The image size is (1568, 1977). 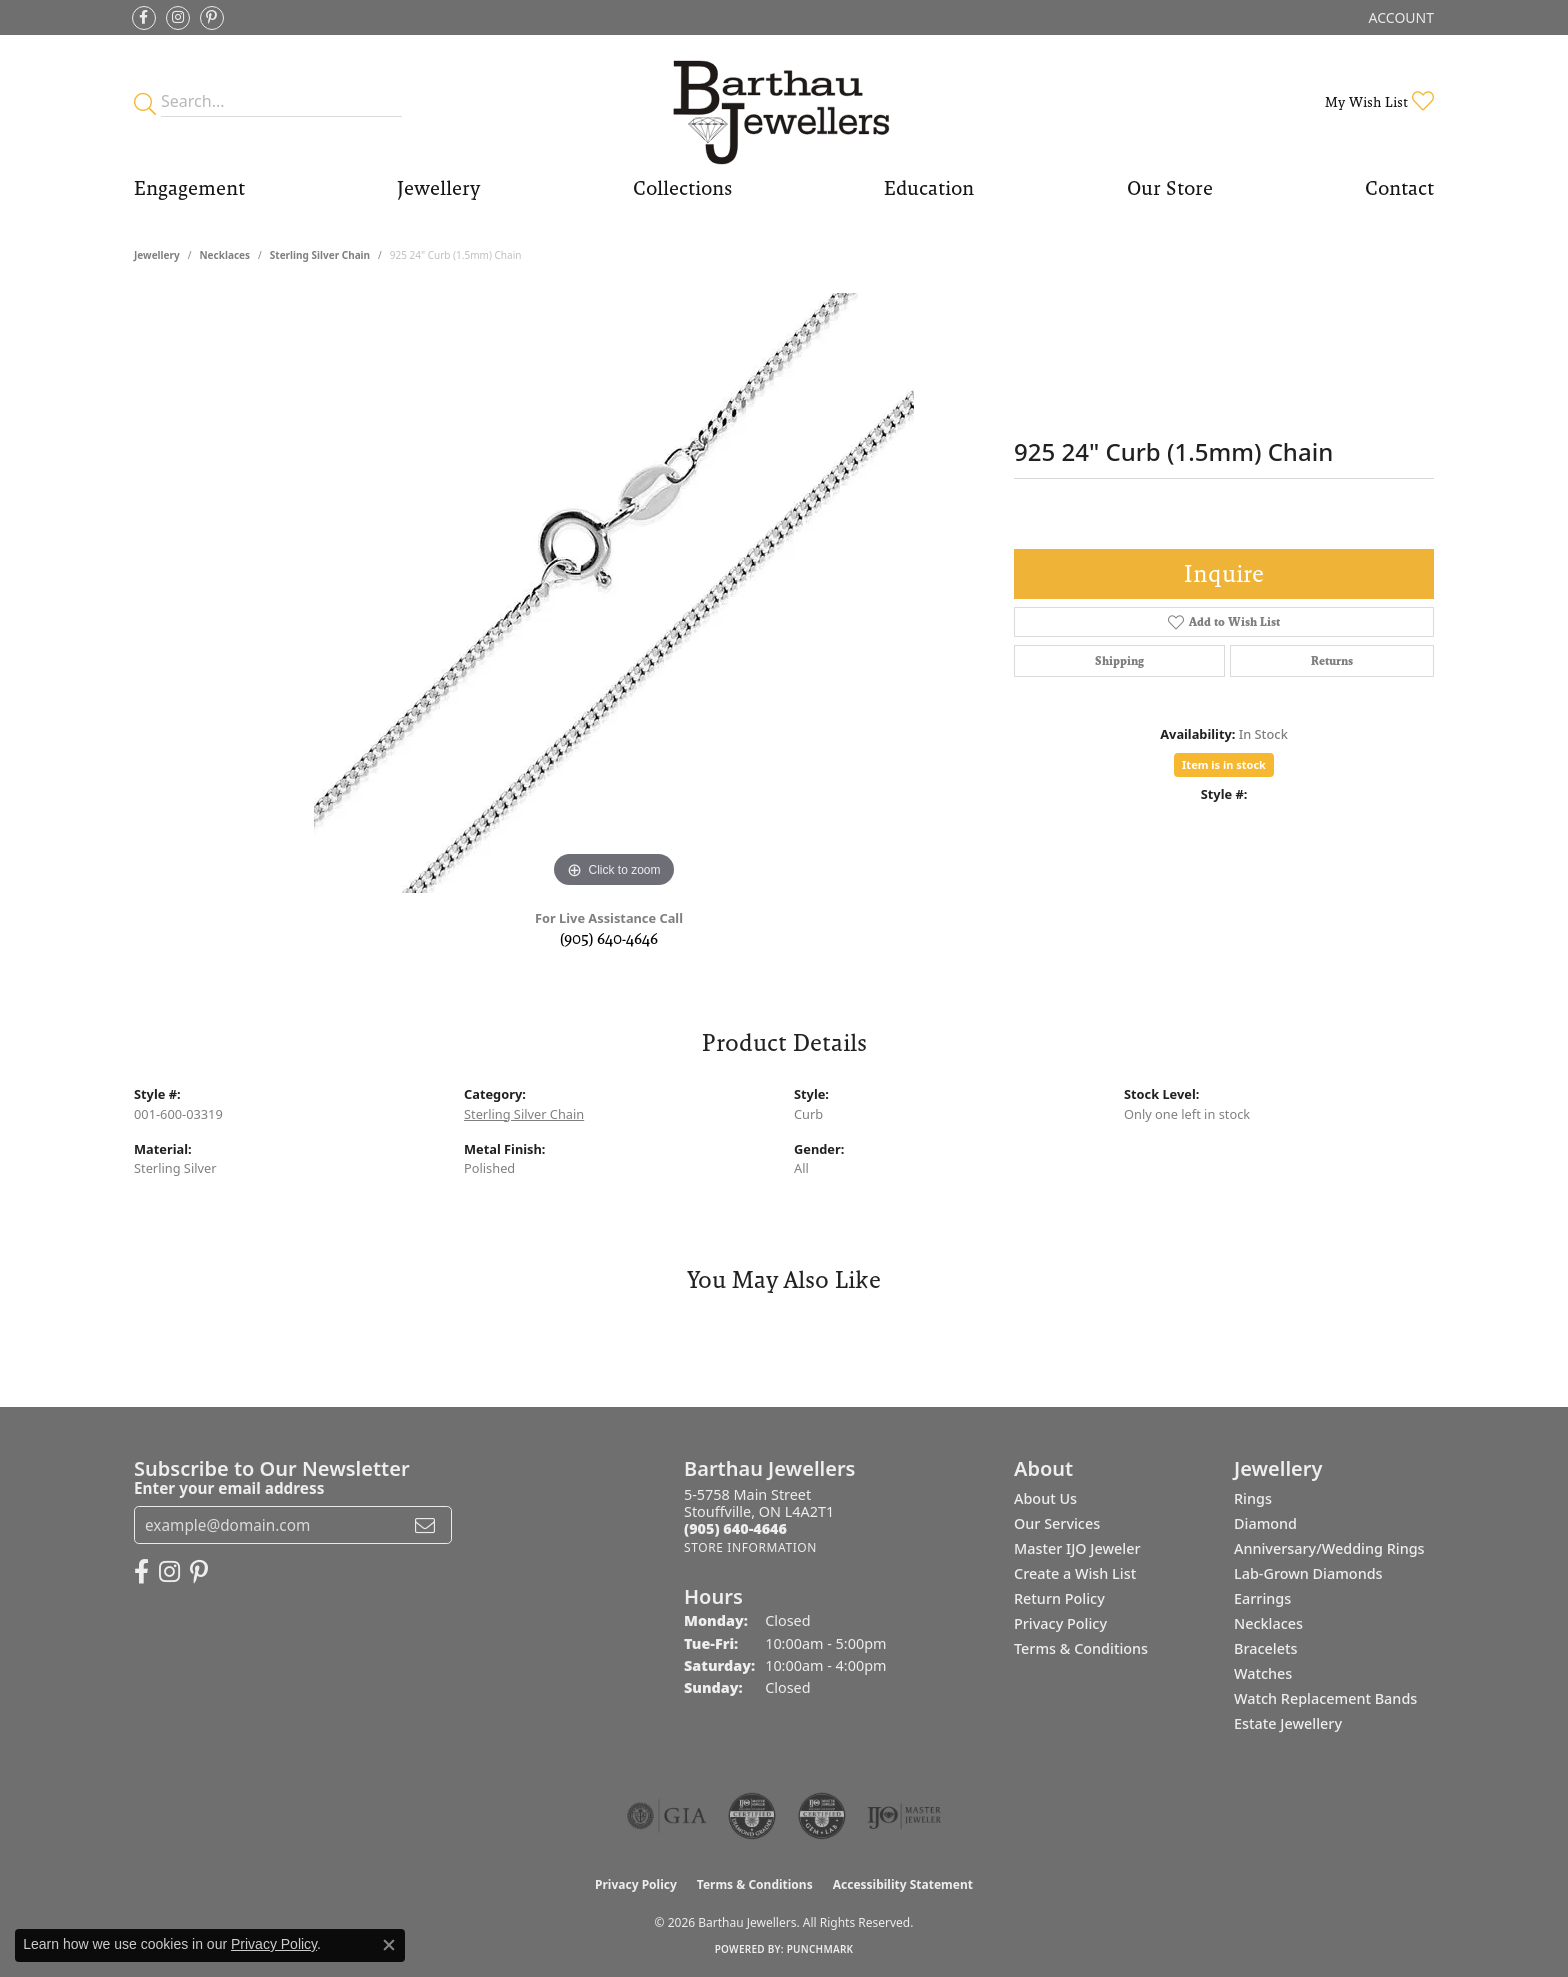 What do you see at coordinates (614, 593) in the screenshot?
I see `[region]` at bounding box center [614, 593].